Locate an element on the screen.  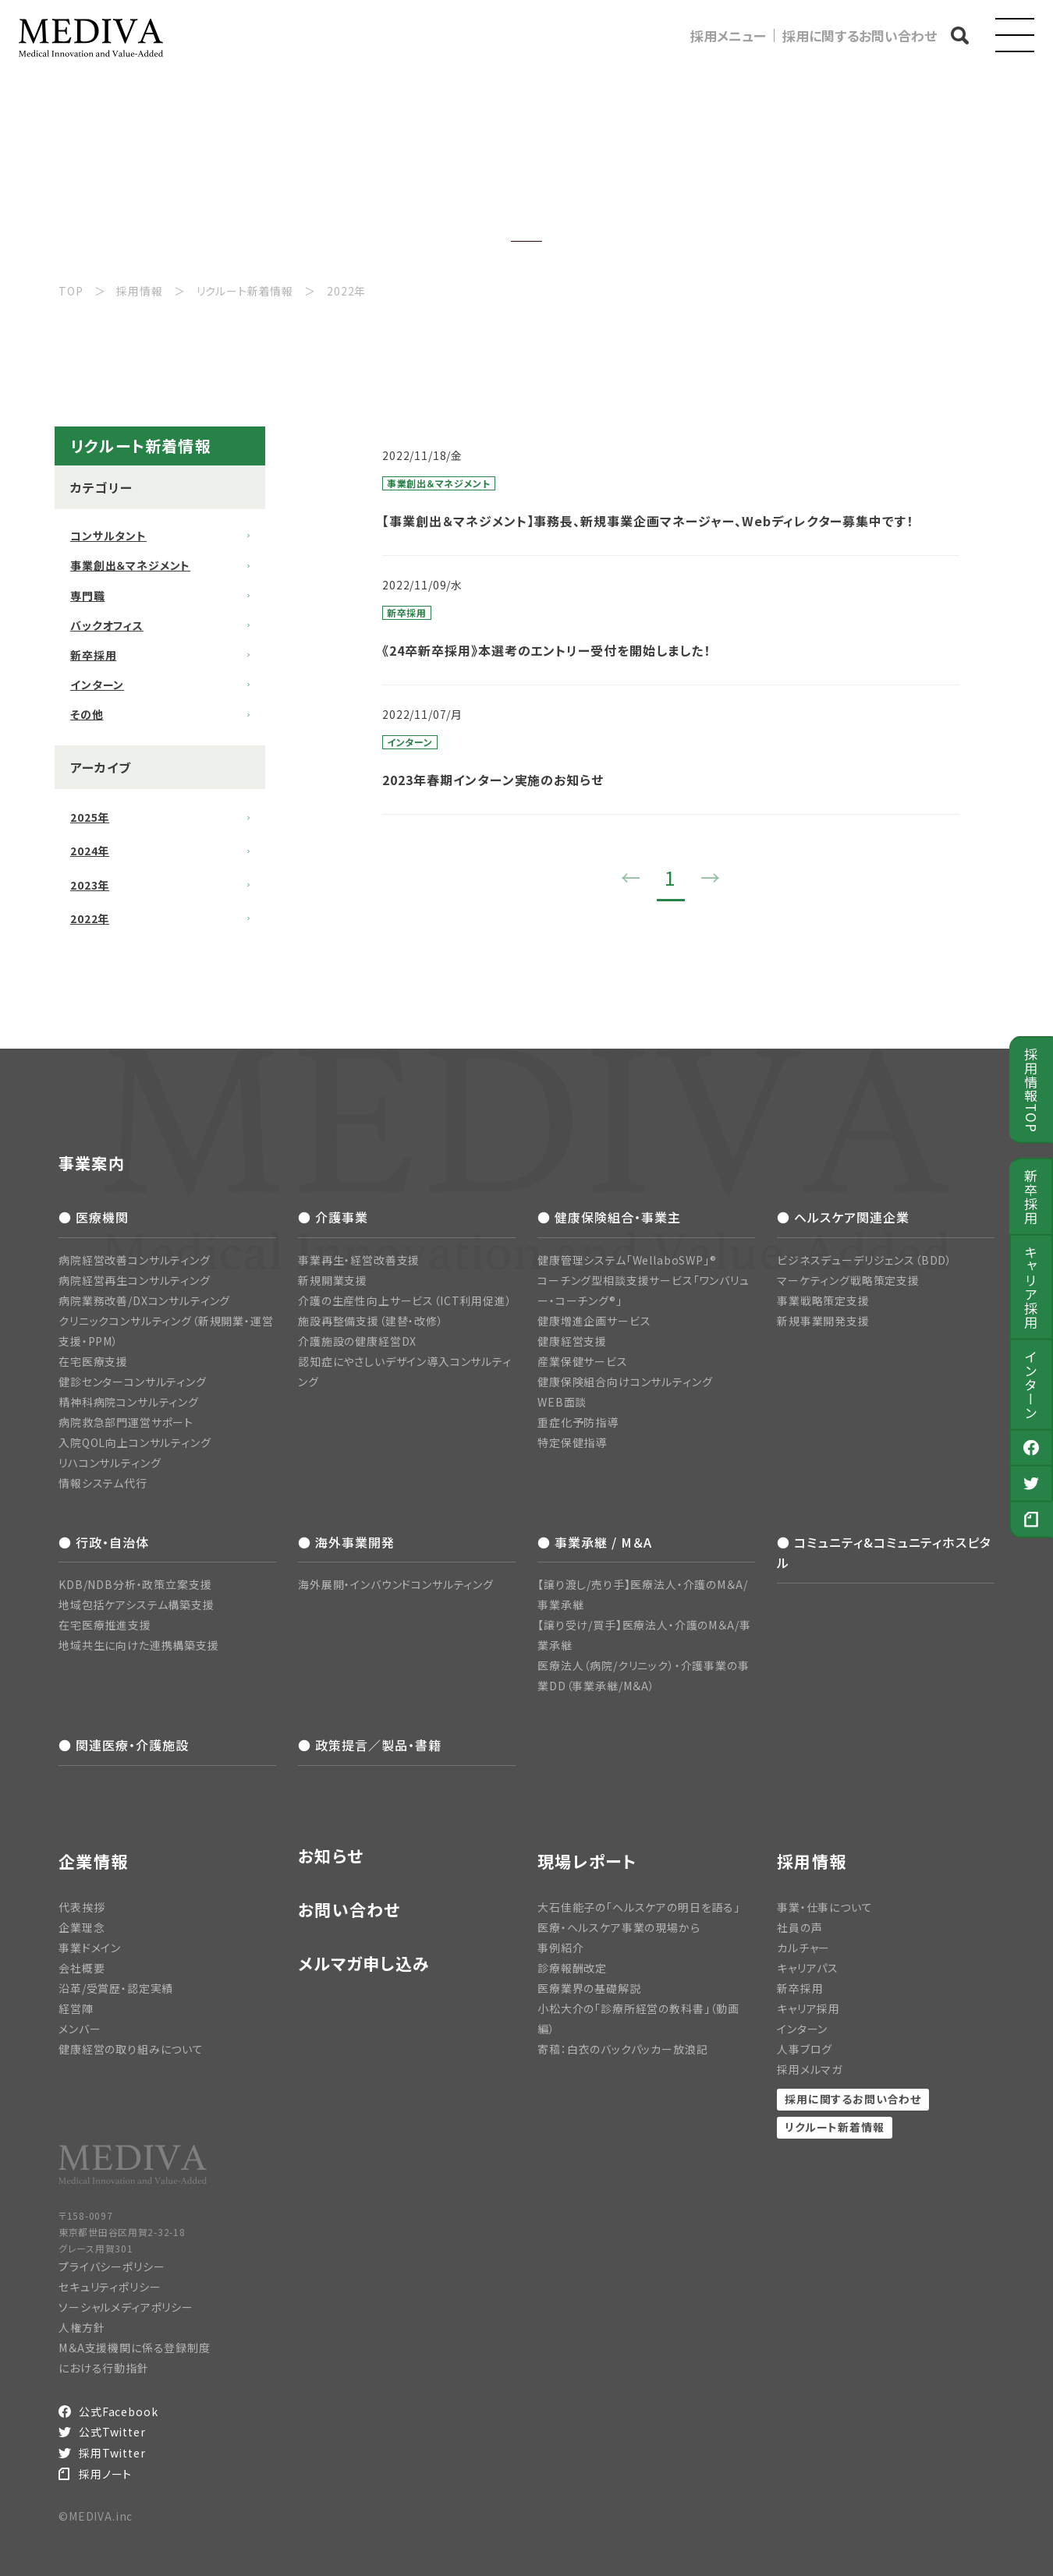
海外展開・インバウンドコンサルティング is located at coordinates (396, 1584).